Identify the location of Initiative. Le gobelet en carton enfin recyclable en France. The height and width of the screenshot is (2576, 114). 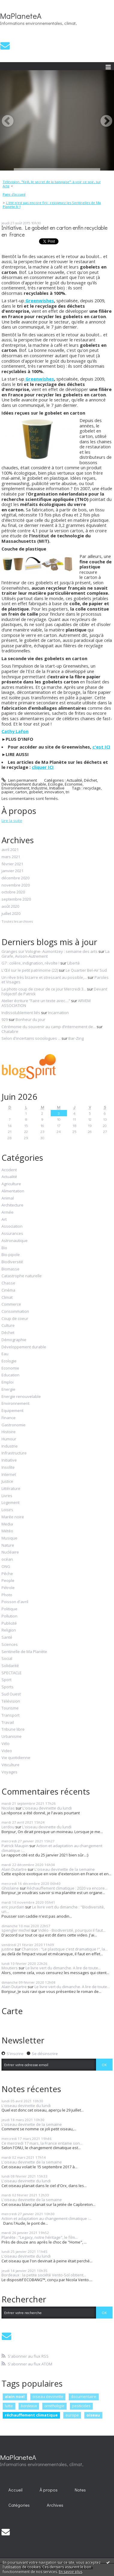
(54, 231).